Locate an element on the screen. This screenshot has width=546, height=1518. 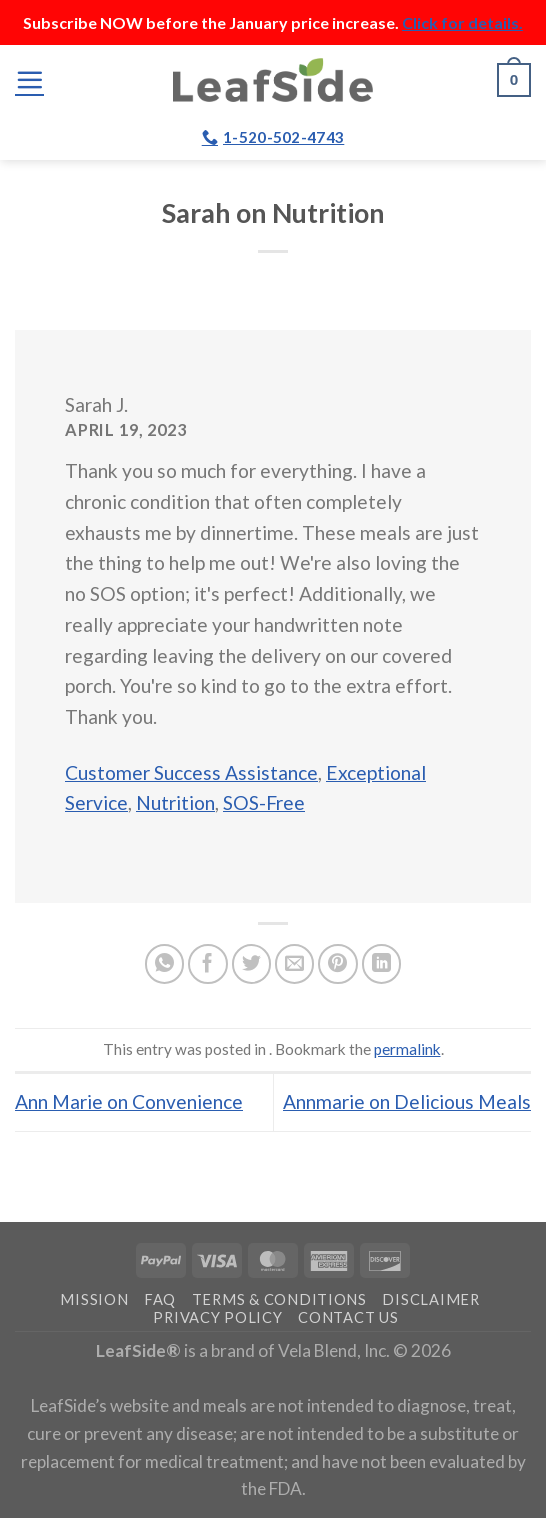
SOS-Free is located at coordinates (264, 802).